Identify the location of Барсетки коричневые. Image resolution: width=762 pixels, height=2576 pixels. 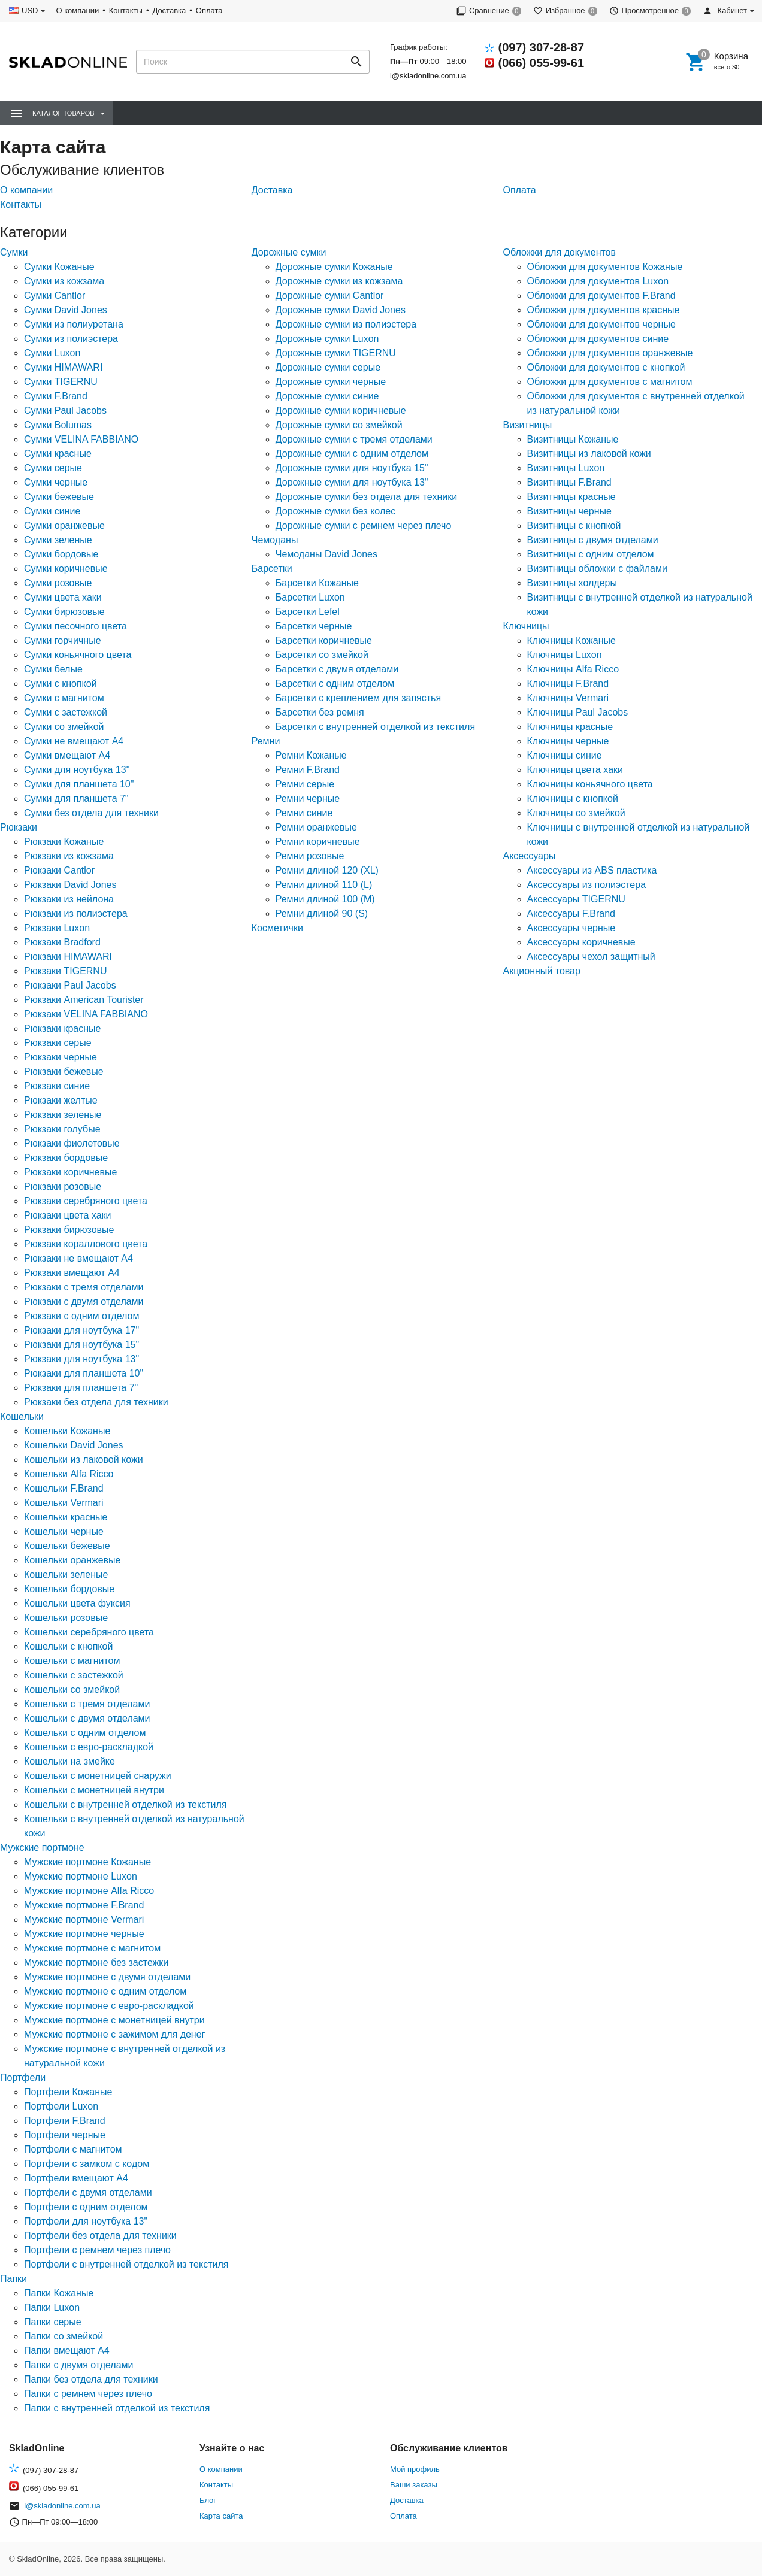
(324, 640).